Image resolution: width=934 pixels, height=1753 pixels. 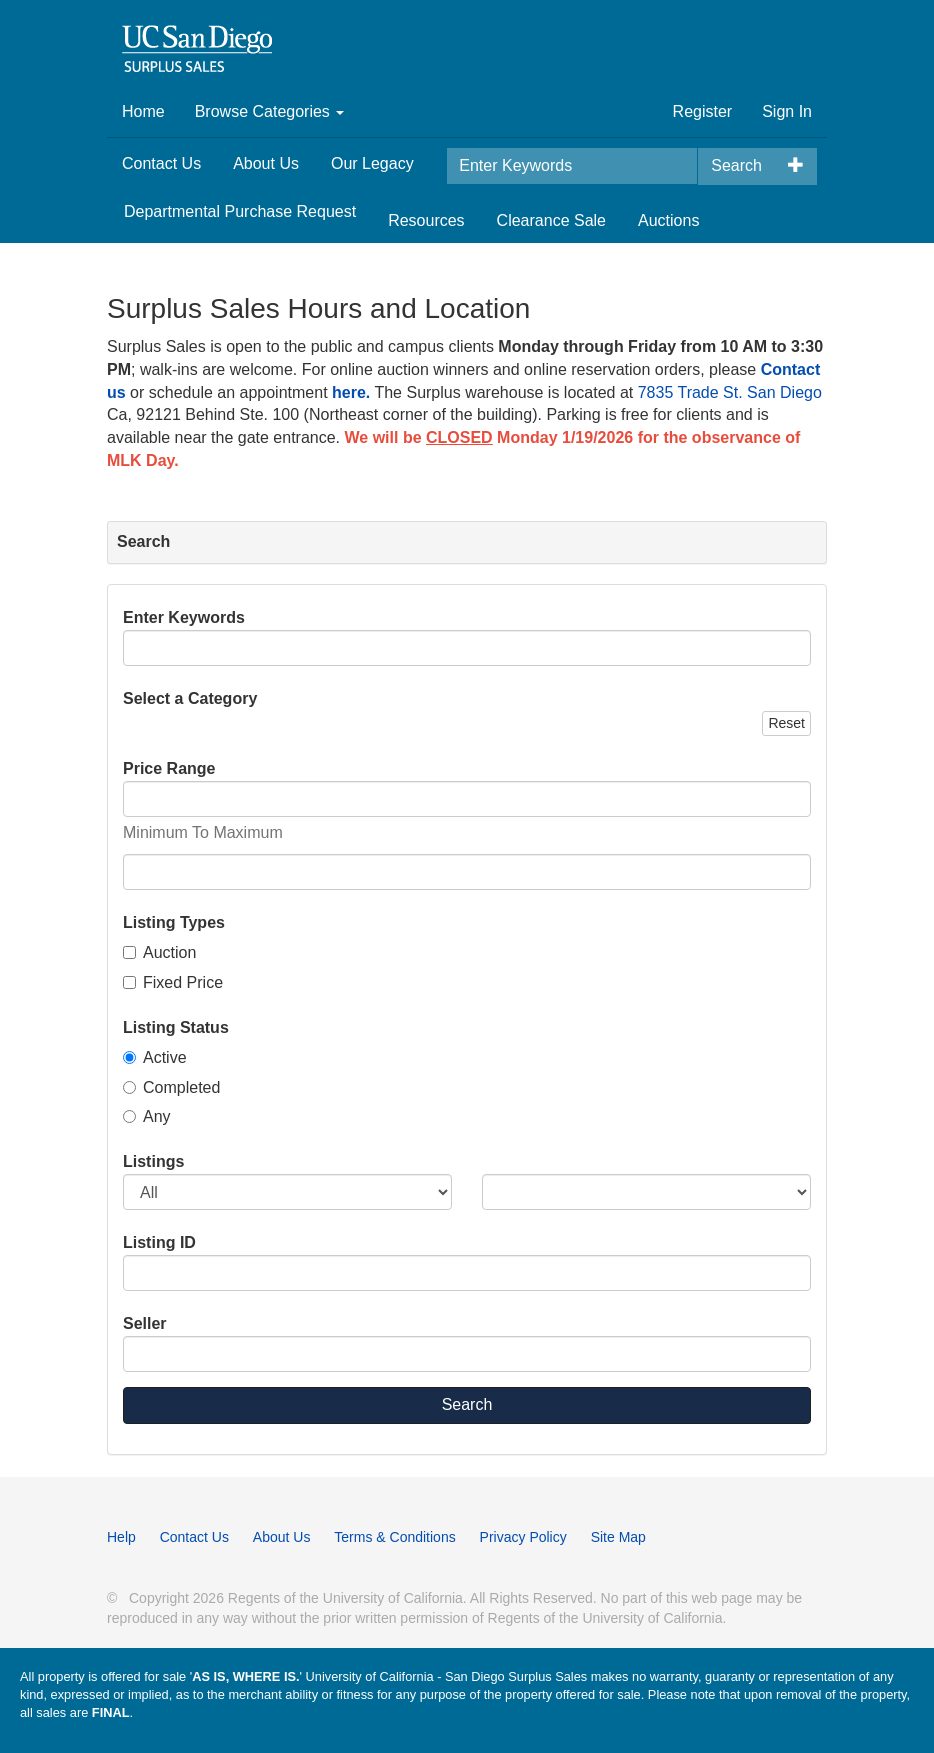 What do you see at coordinates (161, 163) in the screenshot?
I see `Contact Us` at bounding box center [161, 163].